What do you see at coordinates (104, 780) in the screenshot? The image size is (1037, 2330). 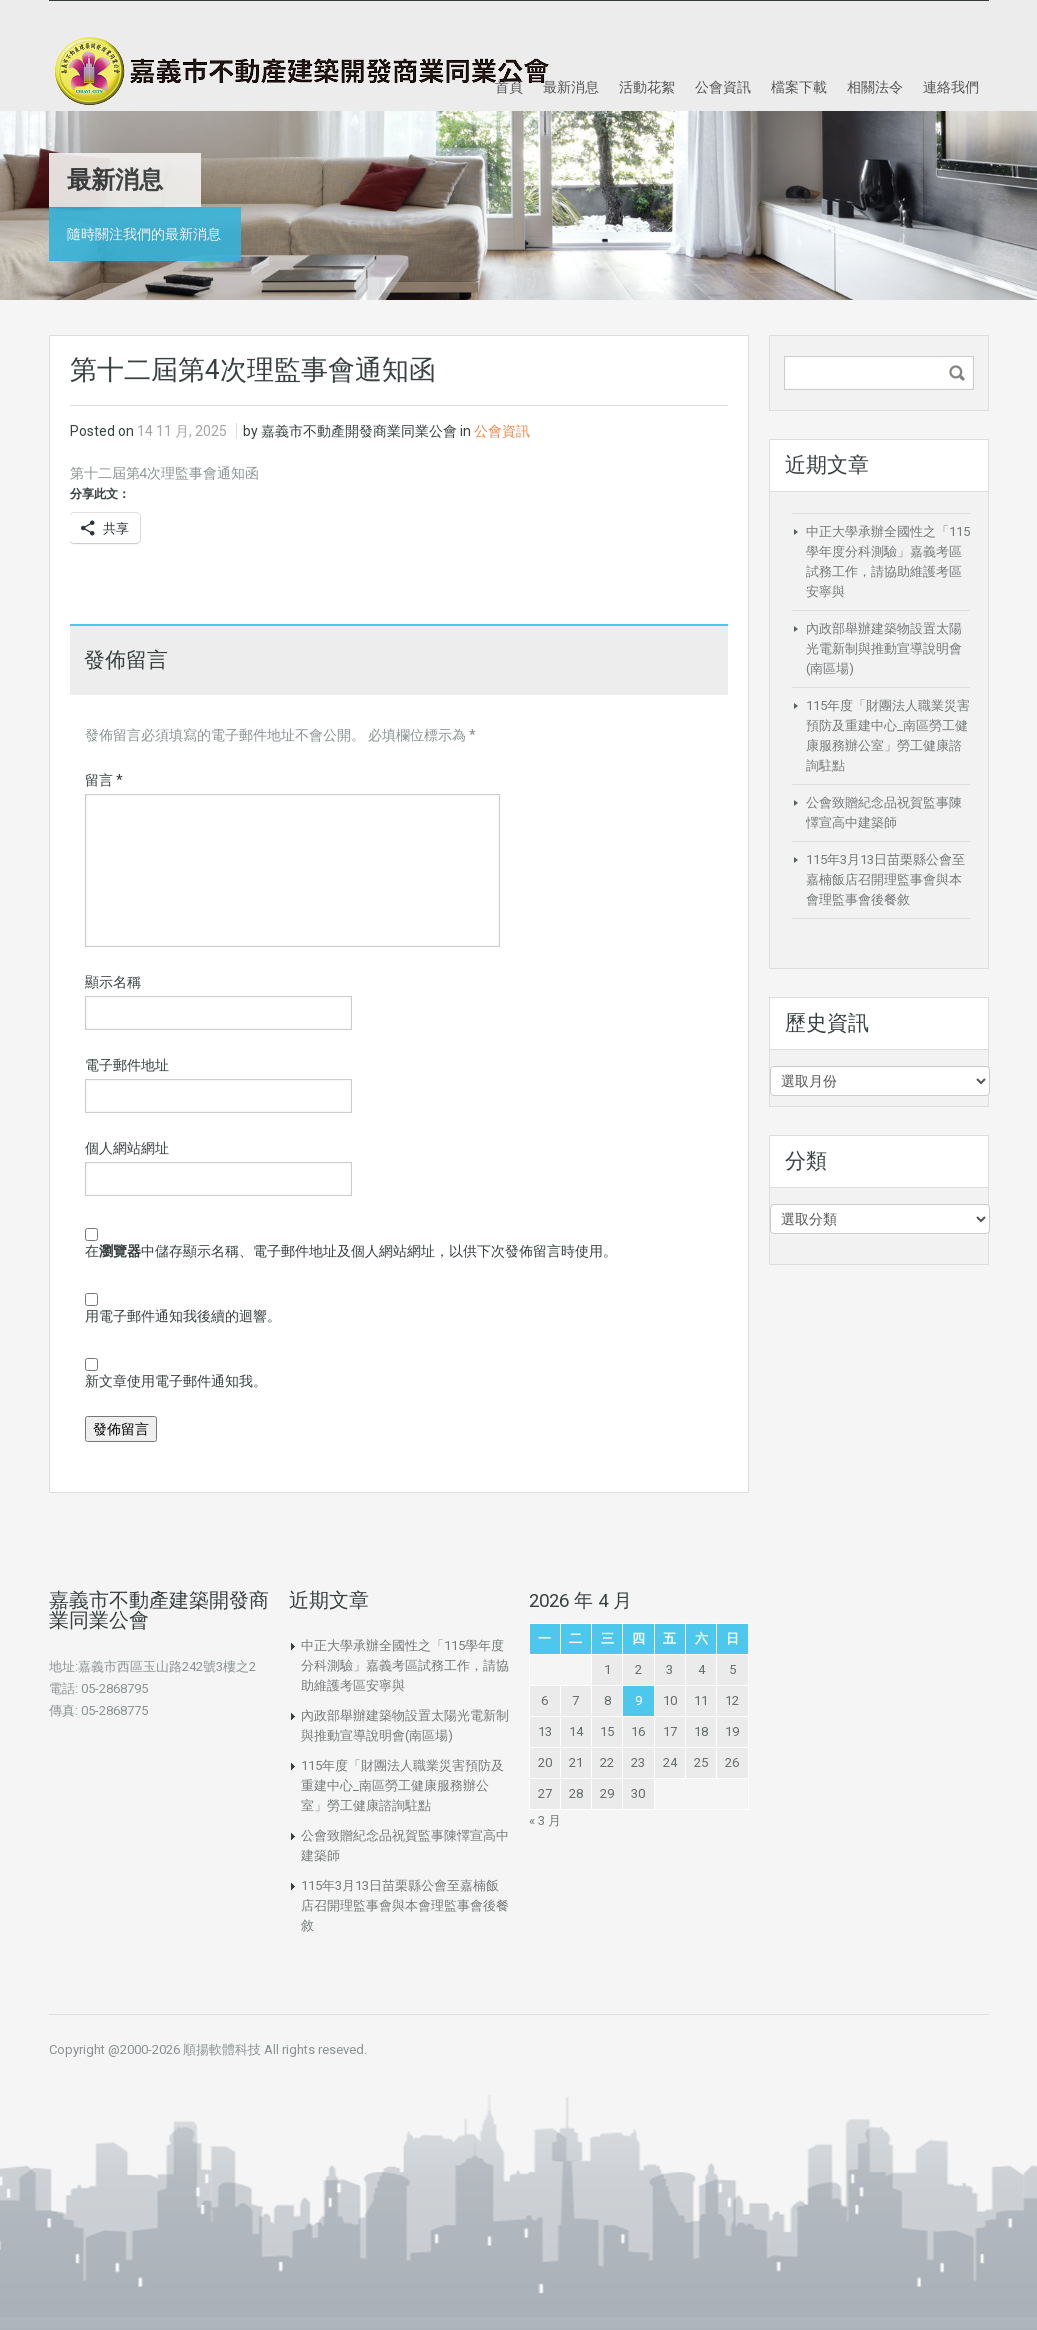 I see `留言` at bounding box center [104, 780].